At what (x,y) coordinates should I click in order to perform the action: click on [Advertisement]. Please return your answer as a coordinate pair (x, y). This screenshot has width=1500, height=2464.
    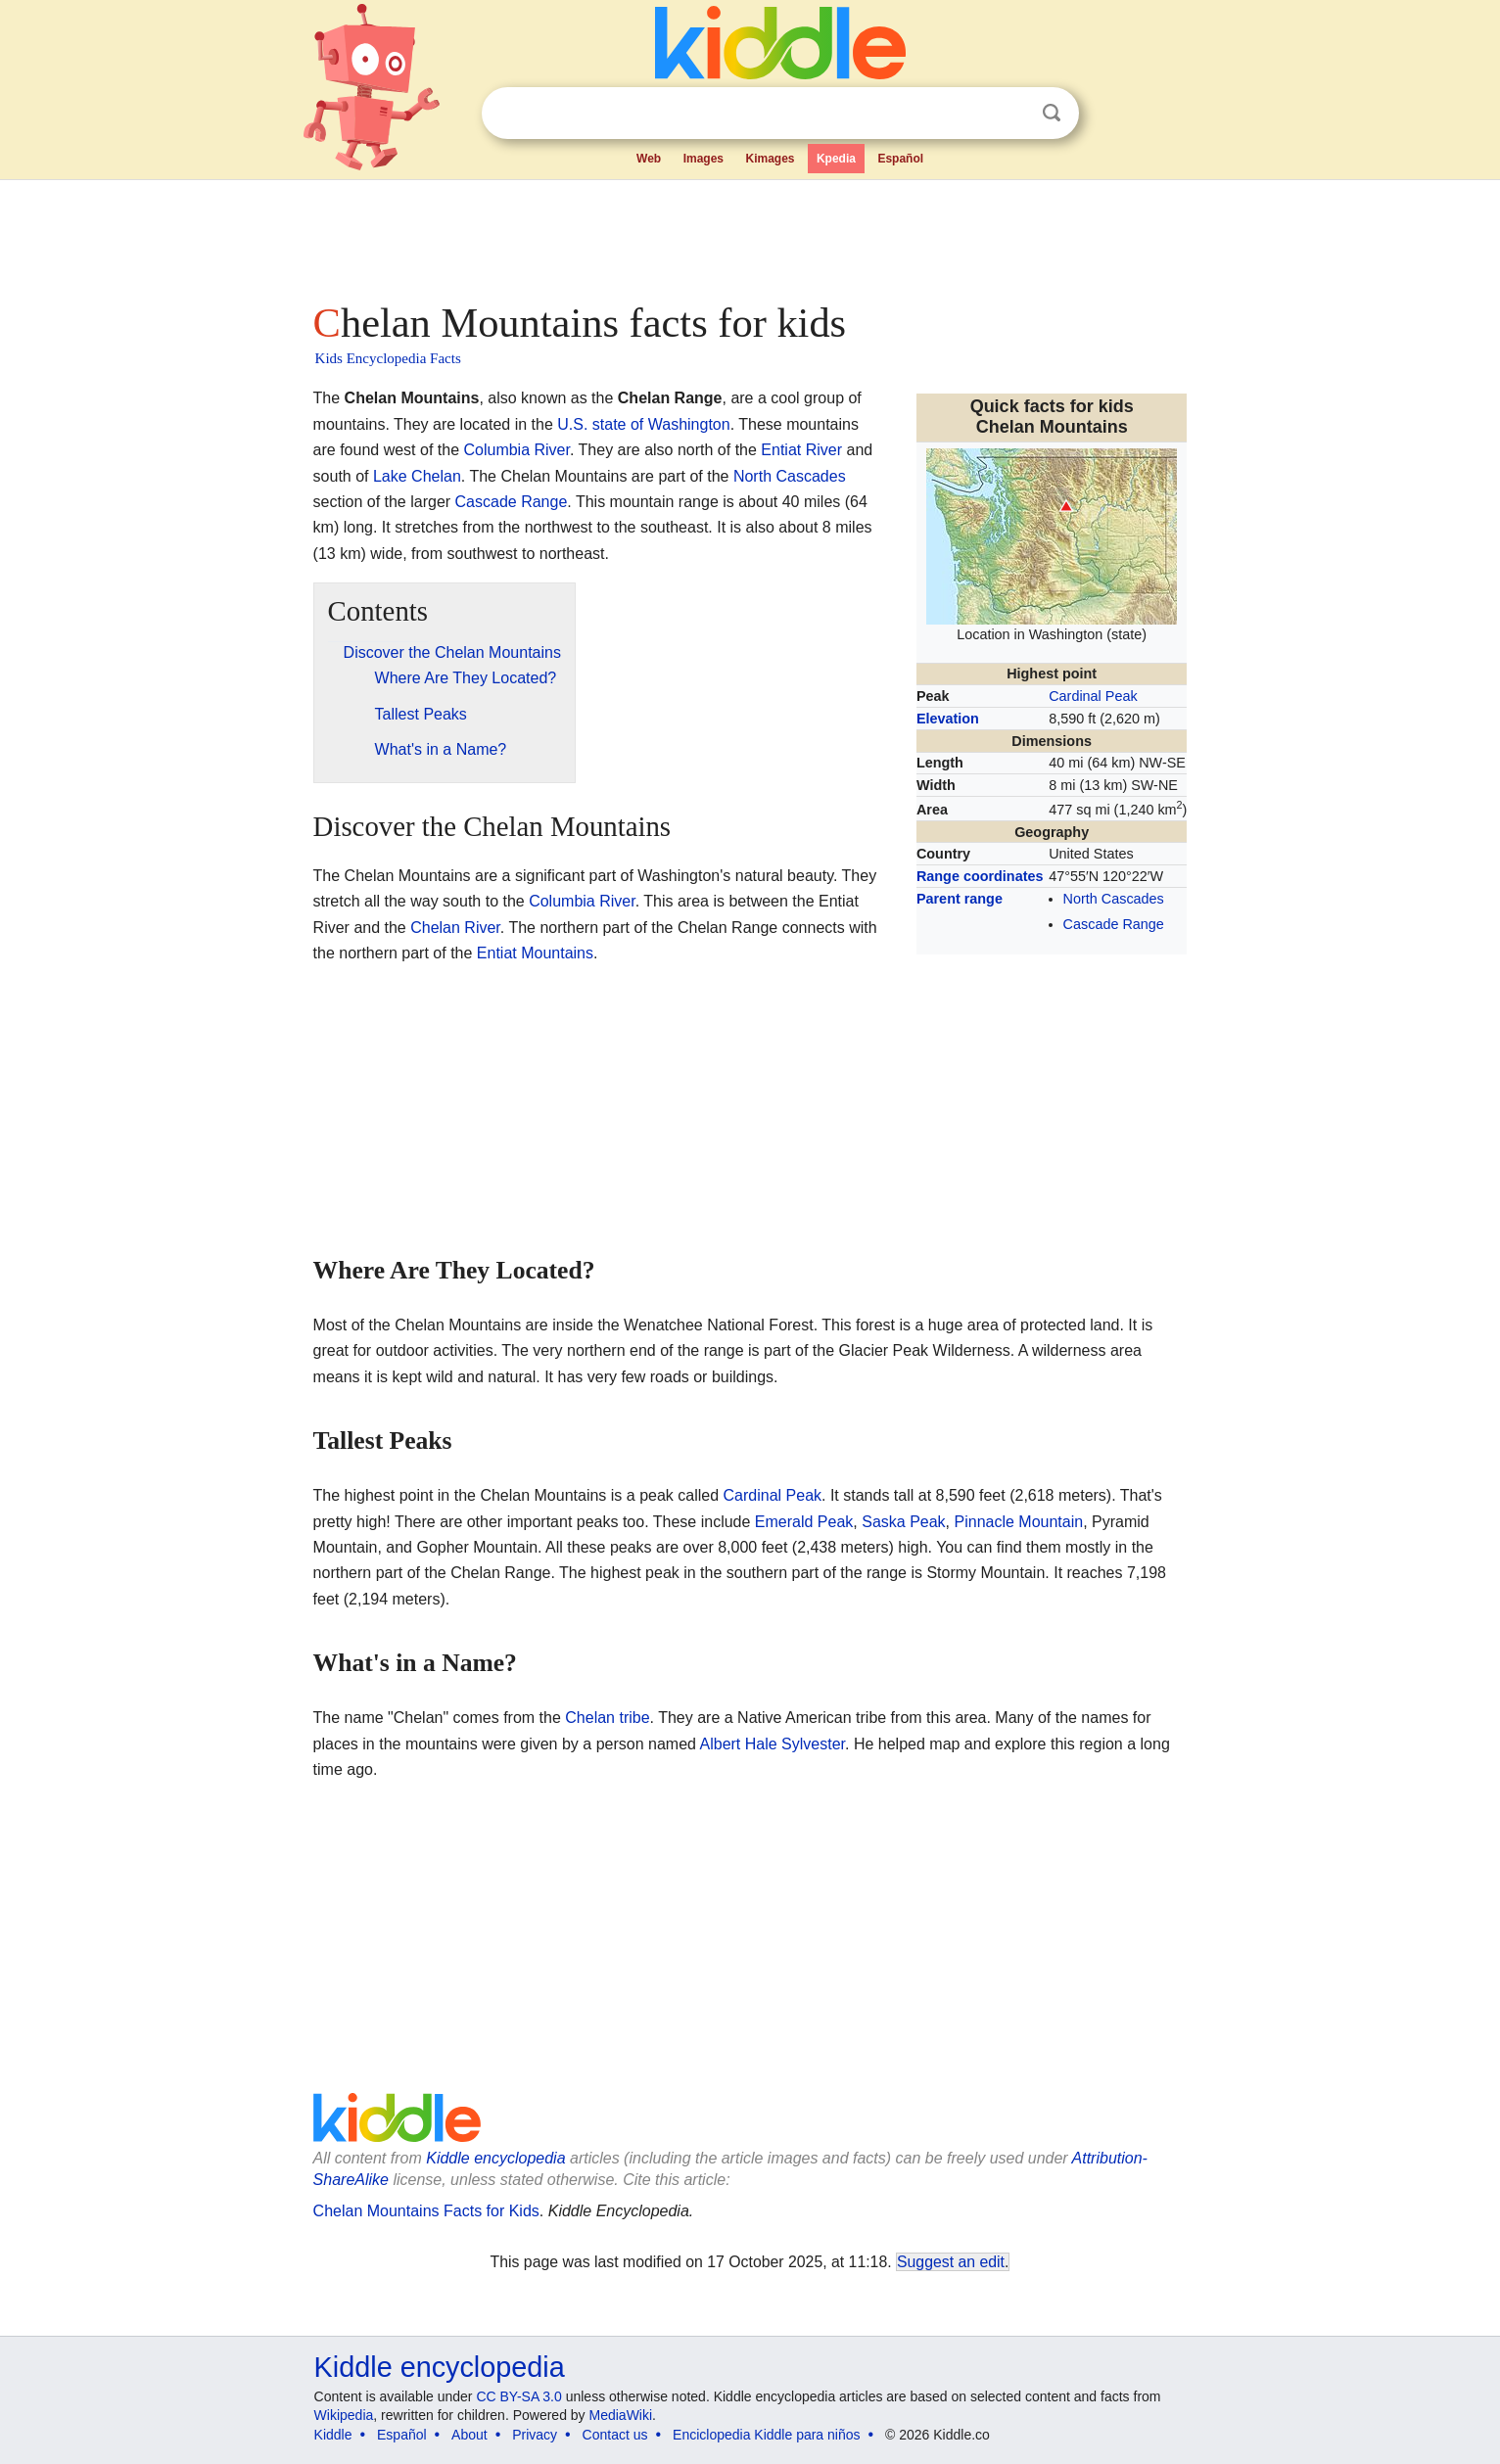
    Looking at the image, I should click on (749, 235).